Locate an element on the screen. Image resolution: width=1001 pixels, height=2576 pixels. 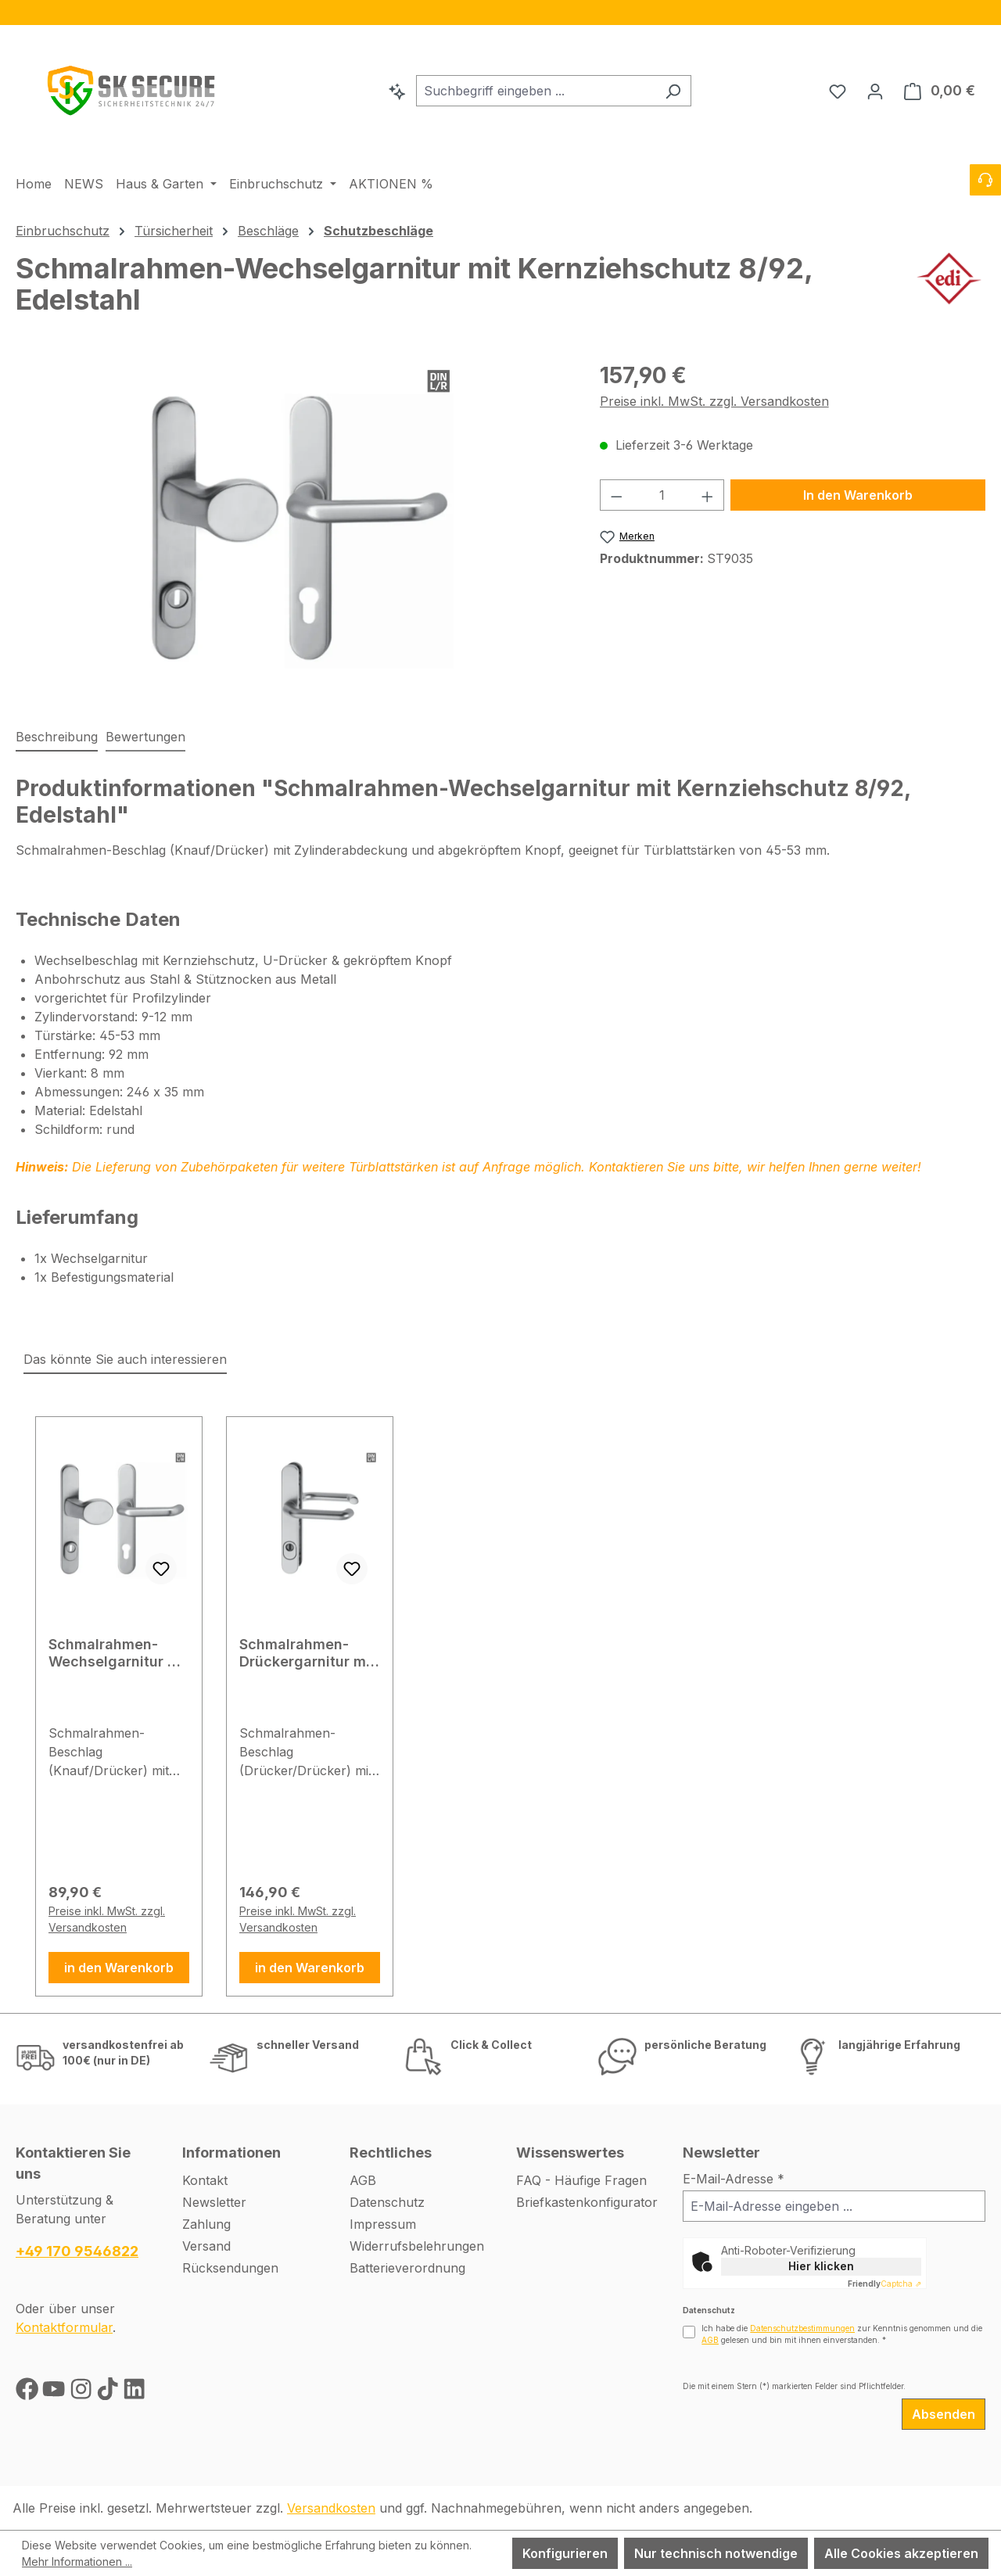
Briefkastenkonfigurator is located at coordinates (587, 2202).